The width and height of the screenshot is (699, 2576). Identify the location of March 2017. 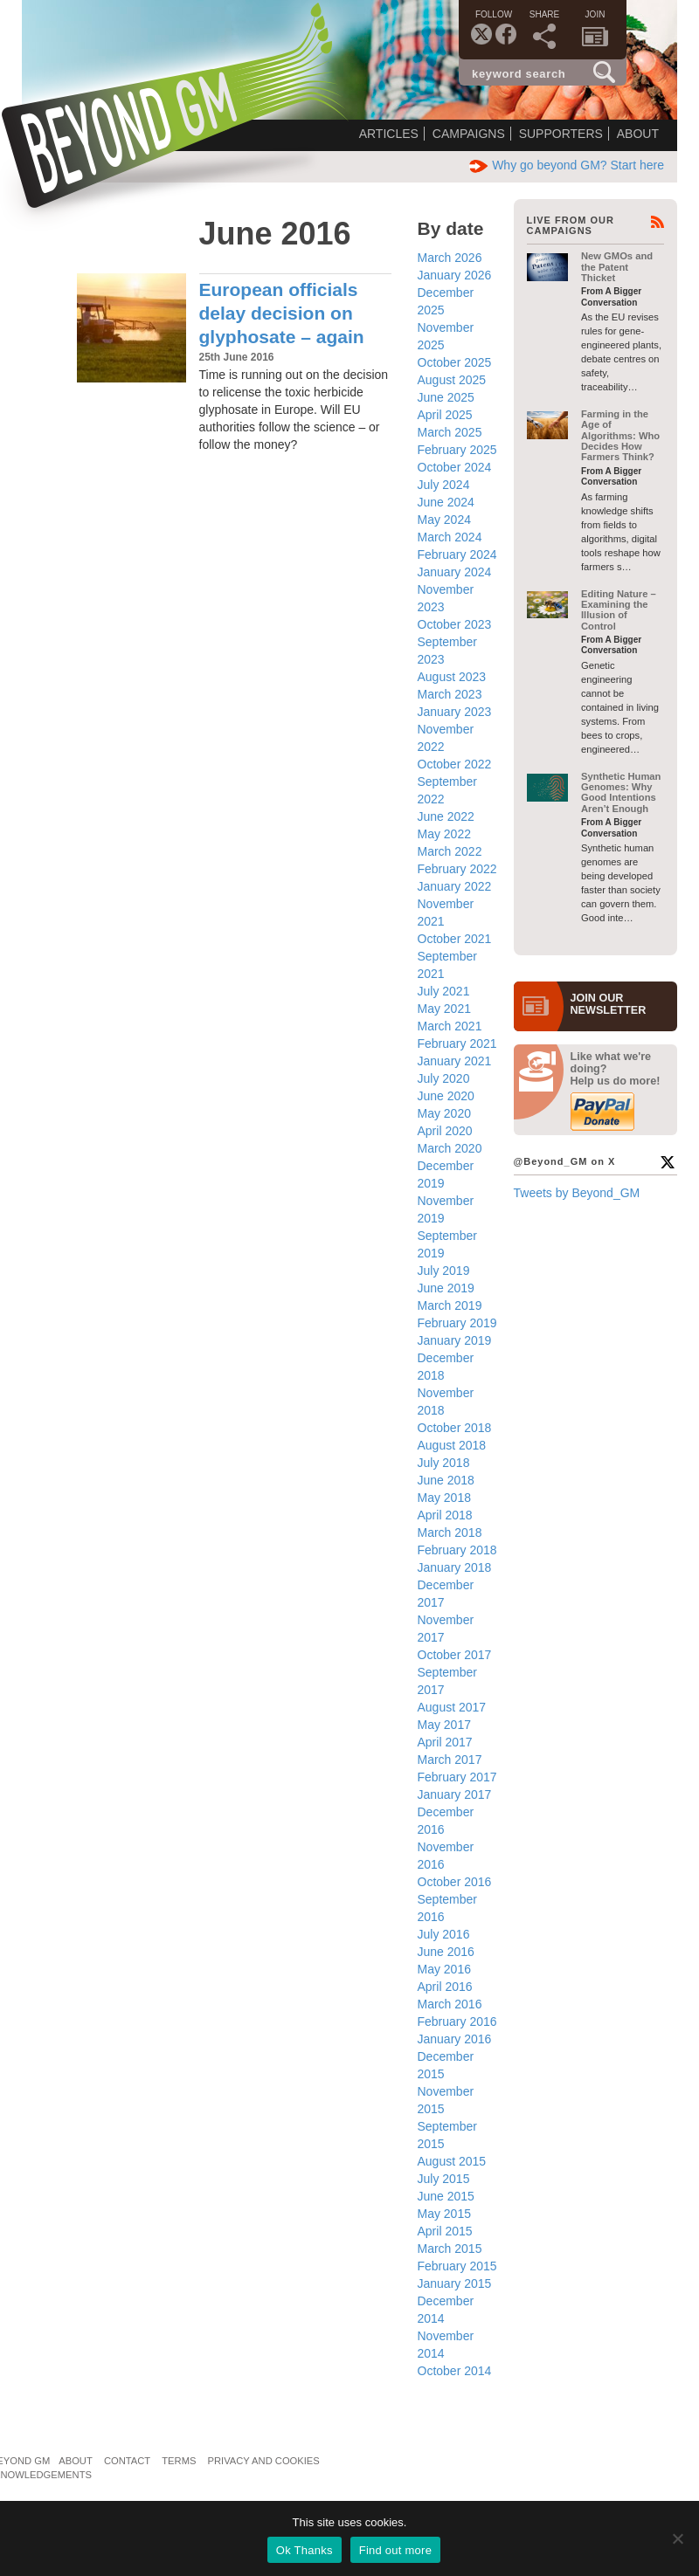
(450, 1760).